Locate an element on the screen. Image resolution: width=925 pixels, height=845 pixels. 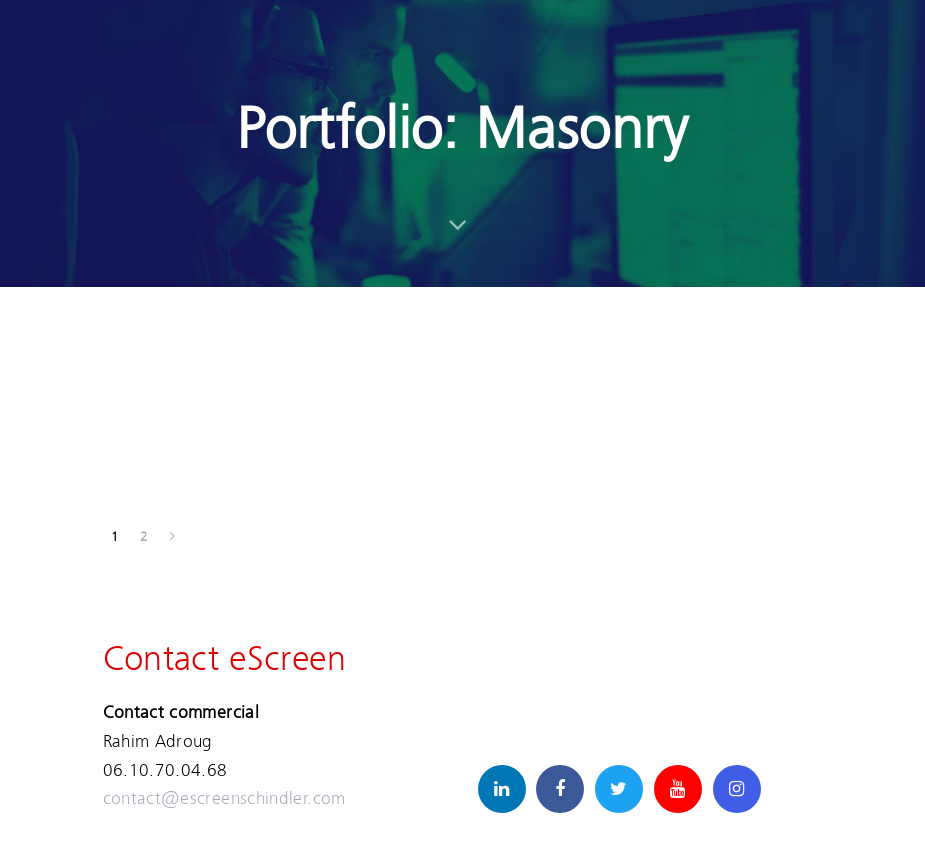
contact@escreenschindler.com is located at coordinates (224, 798).